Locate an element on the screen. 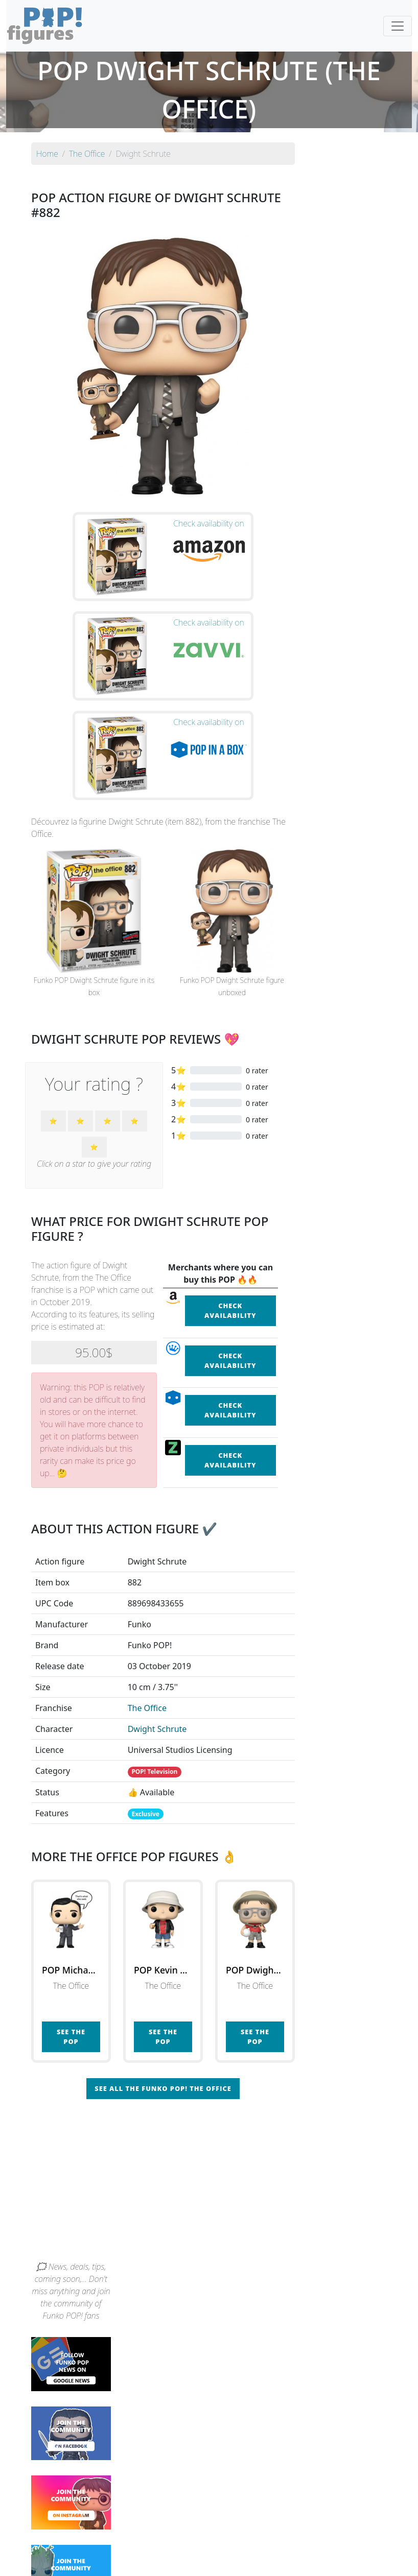  [Advertisement] is located at coordinates (209, 2047).